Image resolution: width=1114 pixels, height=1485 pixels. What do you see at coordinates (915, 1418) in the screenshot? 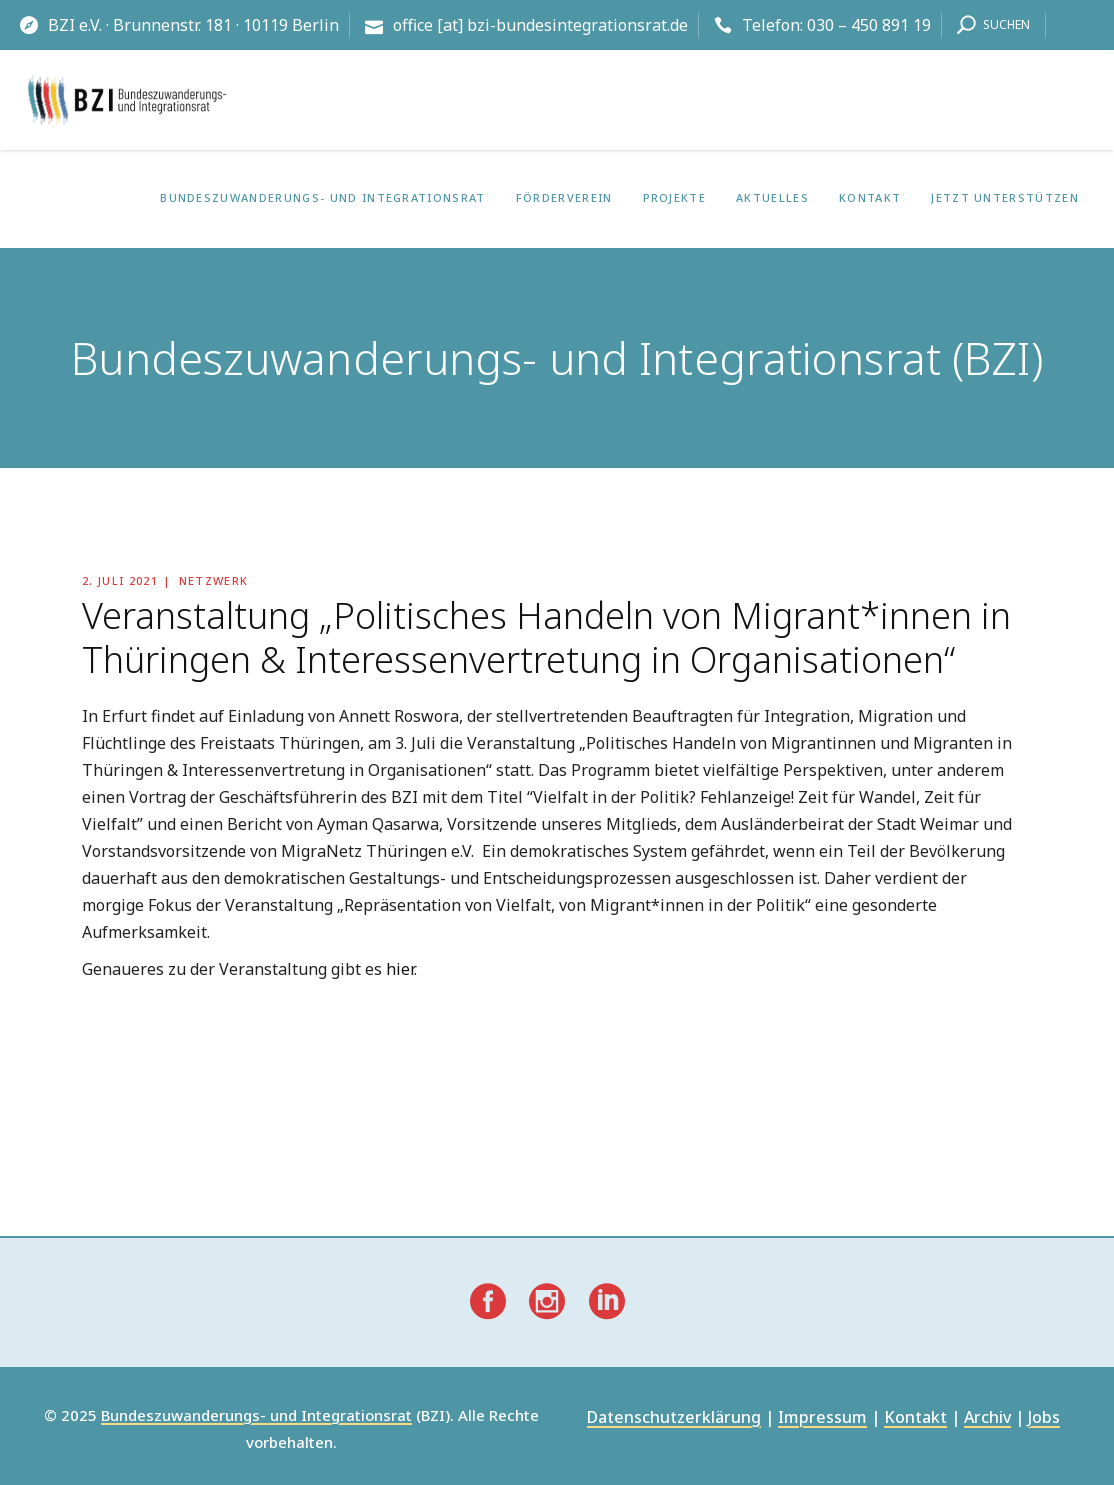
I see `Kontakt` at bounding box center [915, 1418].